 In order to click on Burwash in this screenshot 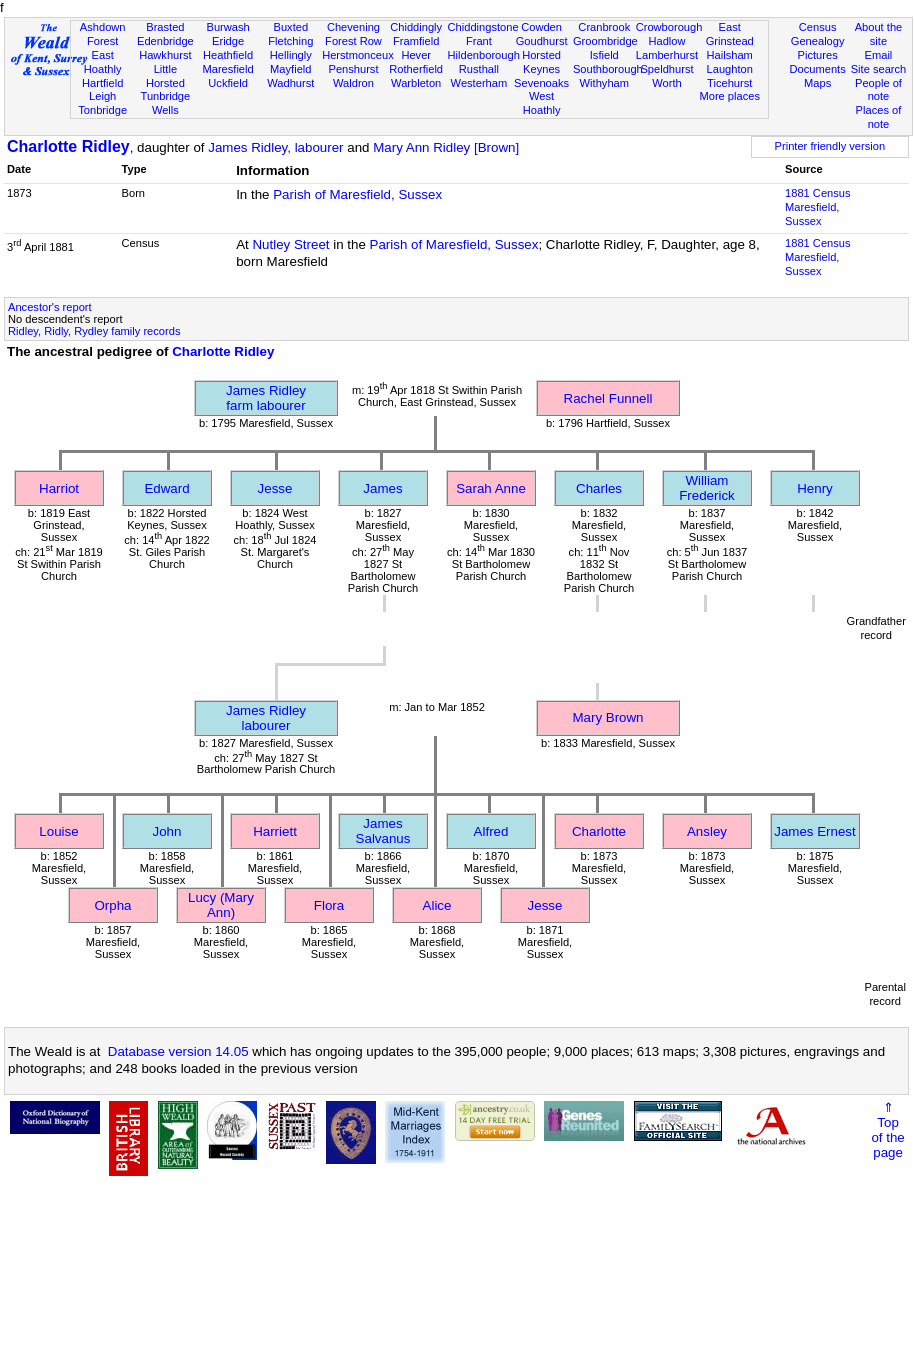, I will do `click(227, 27)`.